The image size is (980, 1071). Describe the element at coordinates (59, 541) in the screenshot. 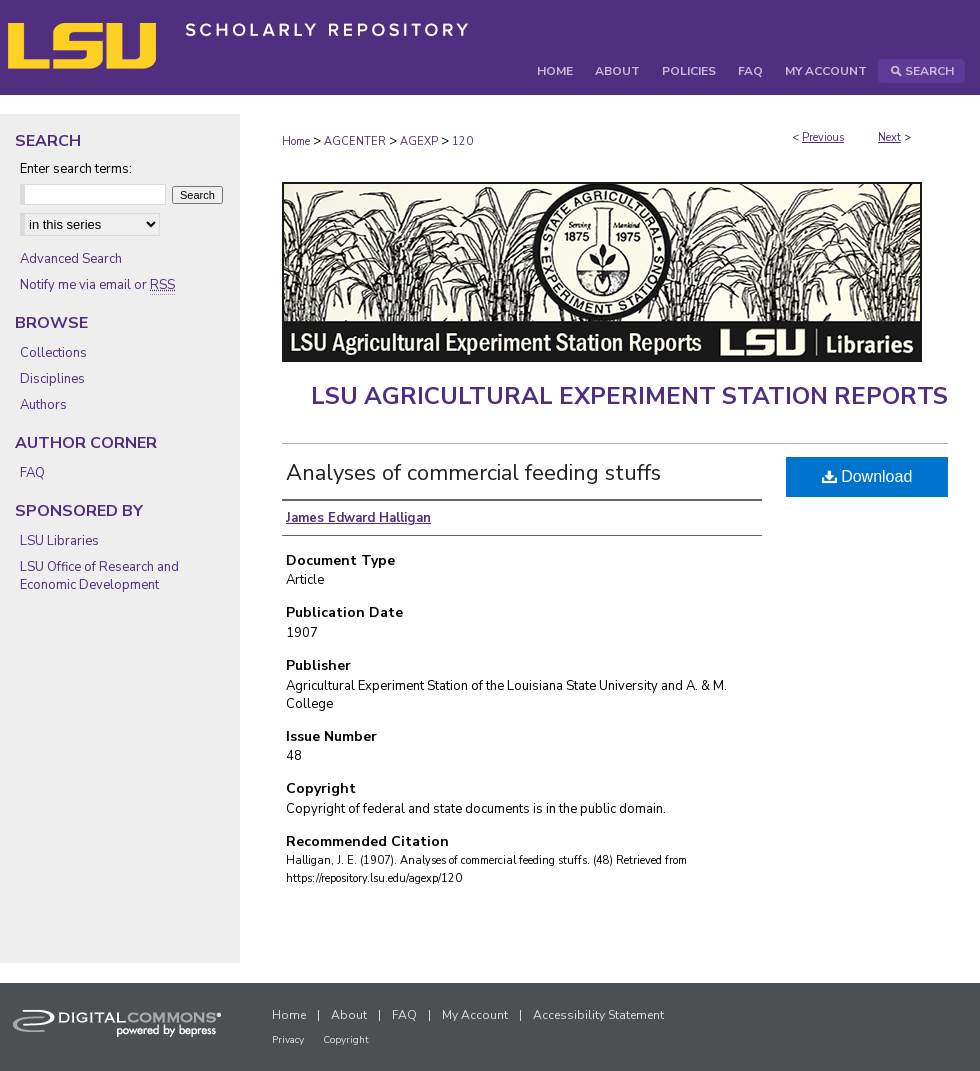

I see `LSU Libraries` at that location.